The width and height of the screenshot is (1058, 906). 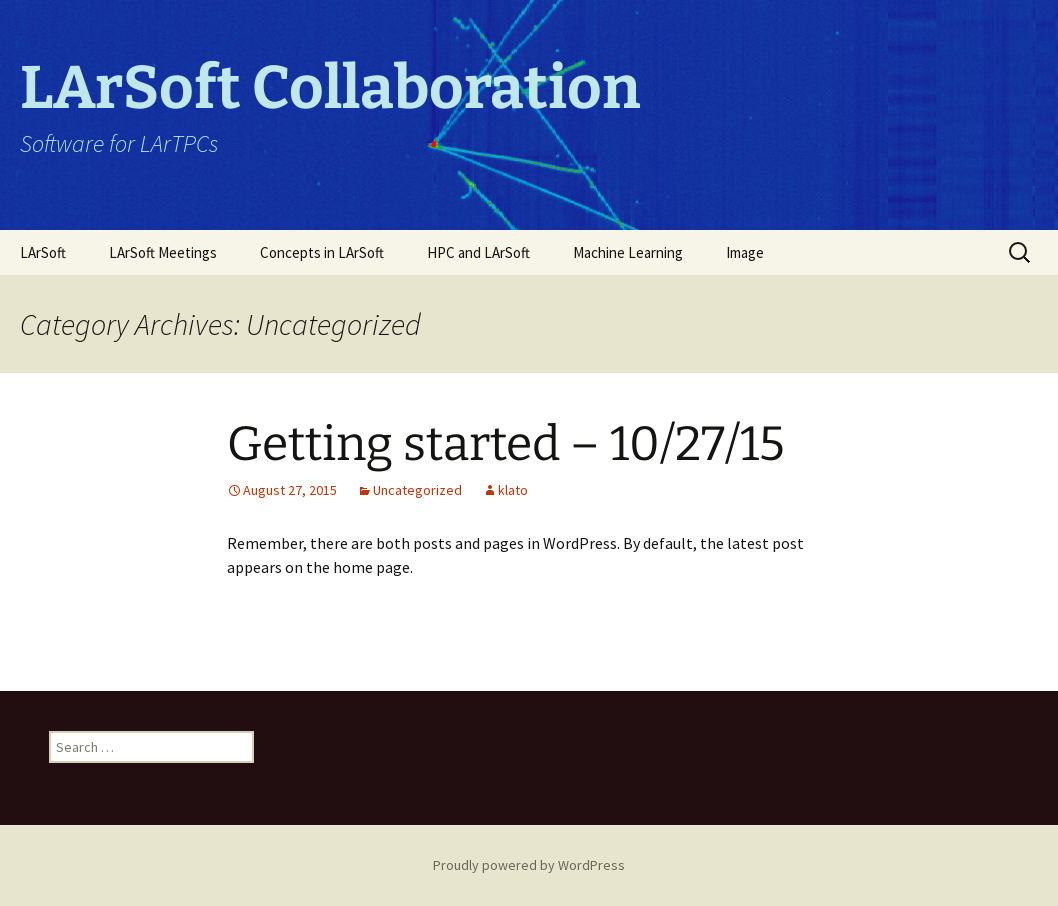 What do you see at coordinates (513, 490) in the screenshot?
I see `klato` at bounding box center [513, 490].